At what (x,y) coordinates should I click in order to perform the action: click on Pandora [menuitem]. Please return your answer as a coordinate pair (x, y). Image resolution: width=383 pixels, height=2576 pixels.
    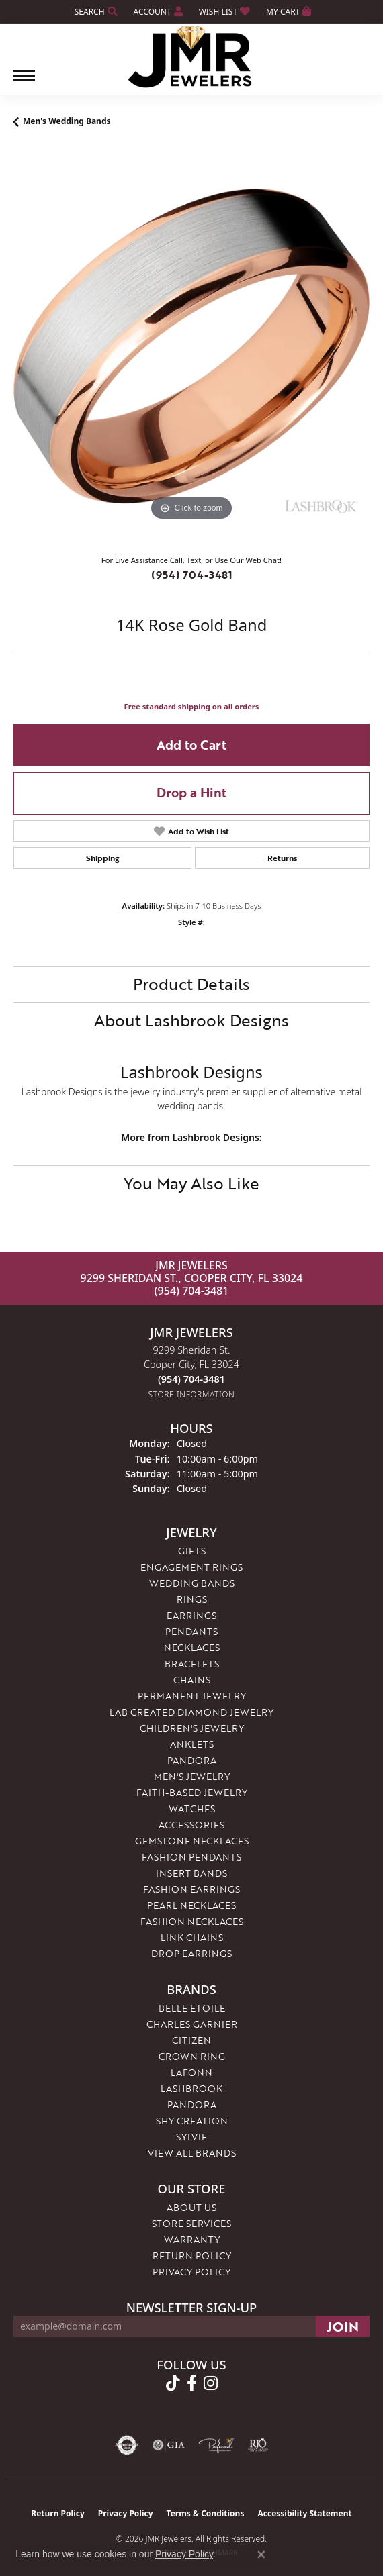
    Looking at the image, I should click on (191, 1760).